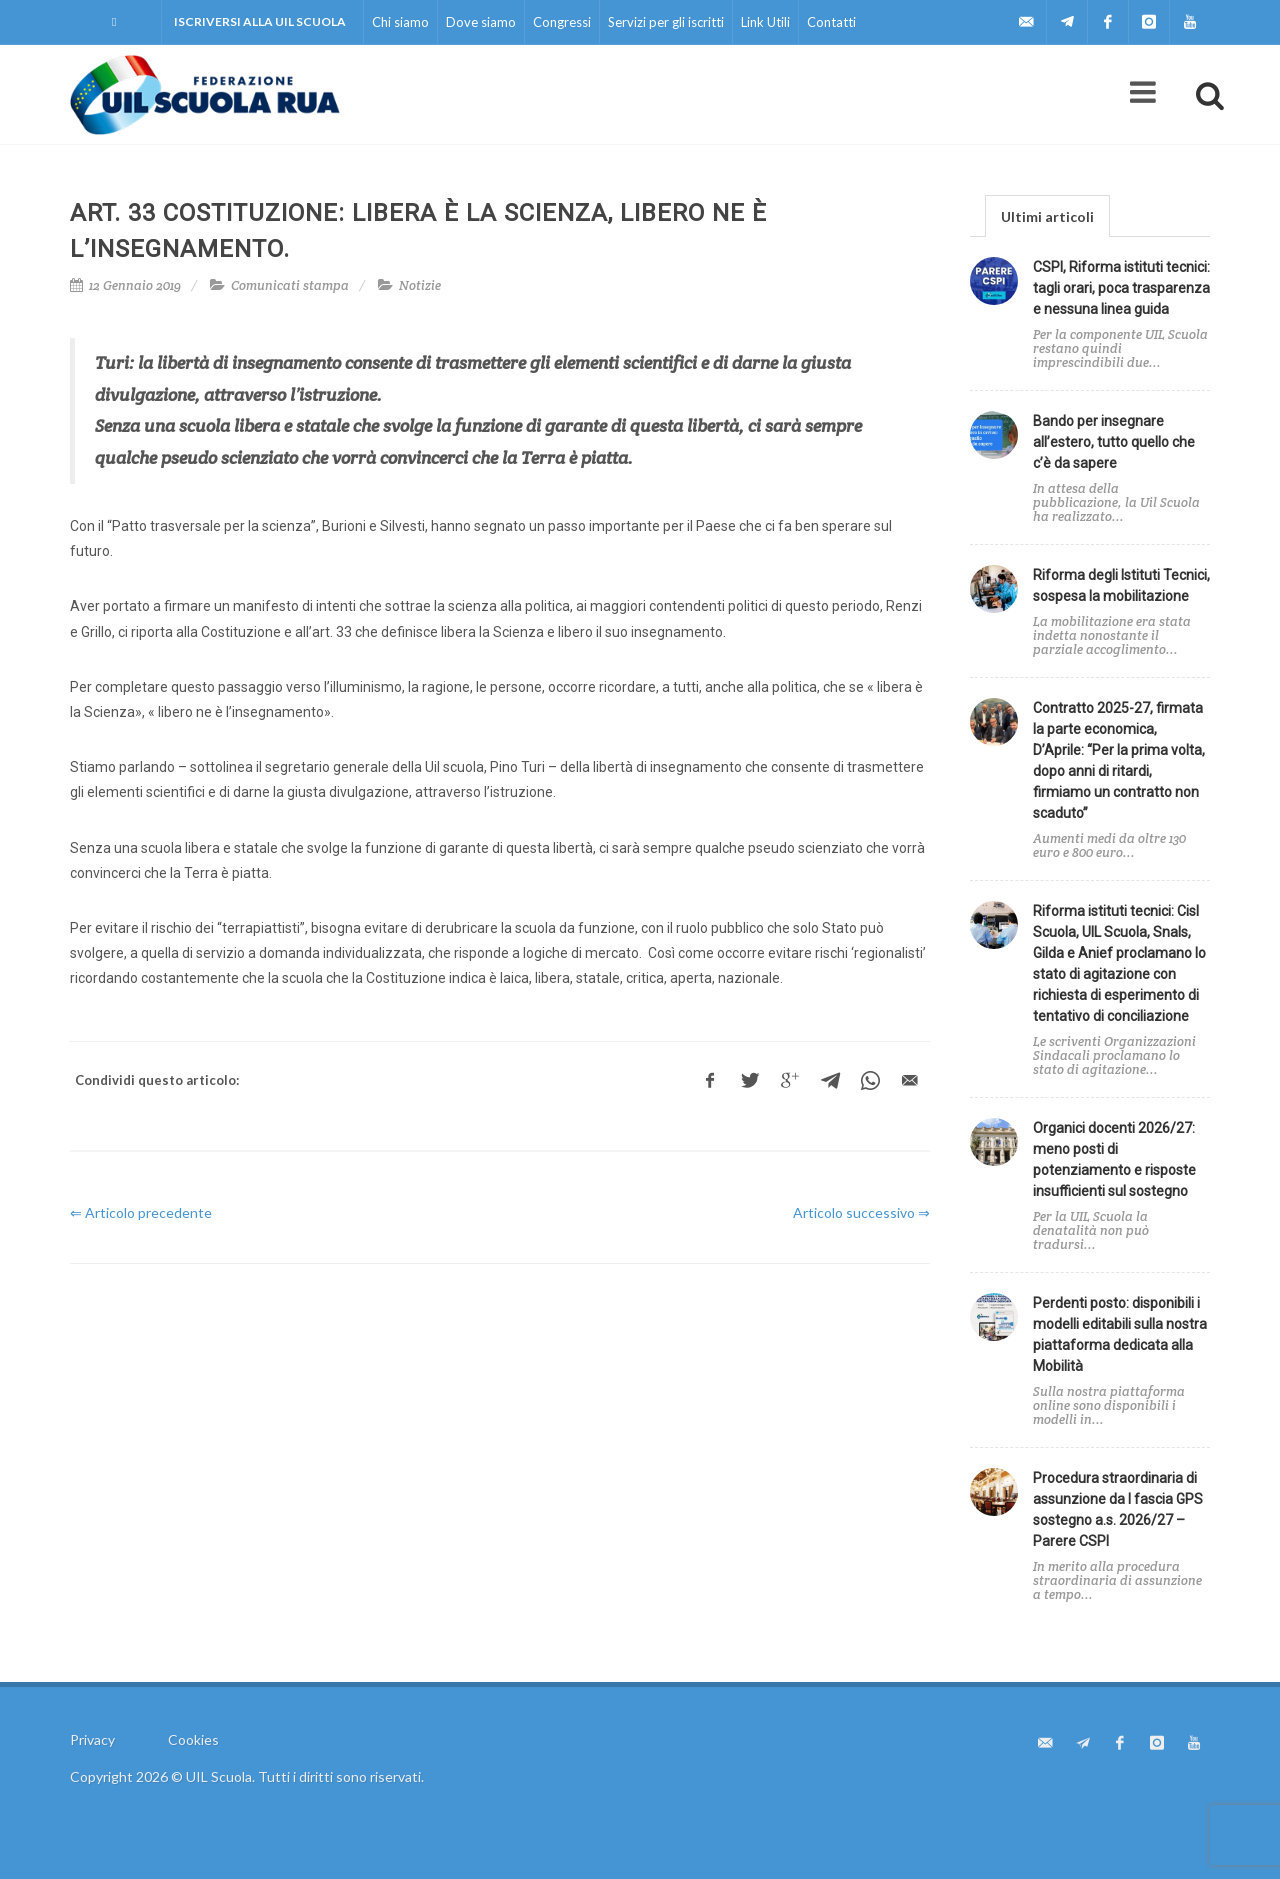 This screenshot has width=1280, height=1879. I want to click on Contatti, so click(831, 22).